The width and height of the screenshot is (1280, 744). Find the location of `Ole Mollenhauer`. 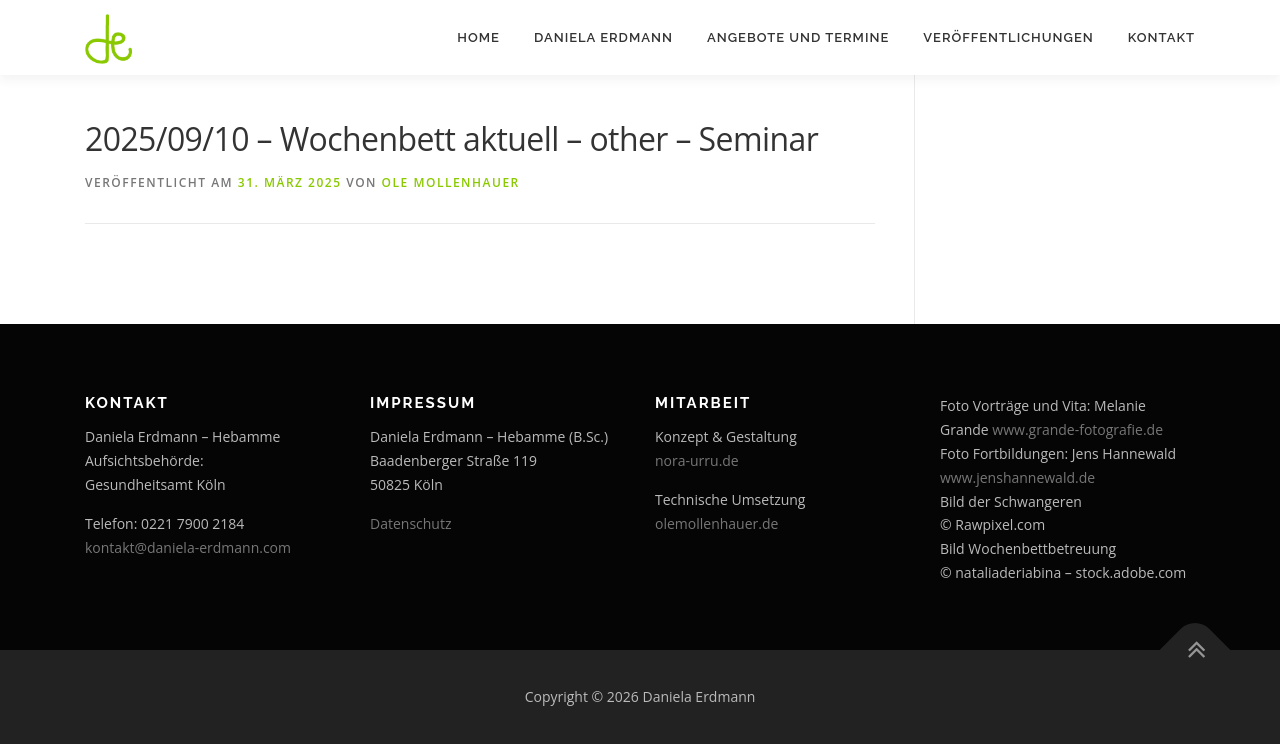

Ole Mollenhauer is located at coordinates (451, 182).